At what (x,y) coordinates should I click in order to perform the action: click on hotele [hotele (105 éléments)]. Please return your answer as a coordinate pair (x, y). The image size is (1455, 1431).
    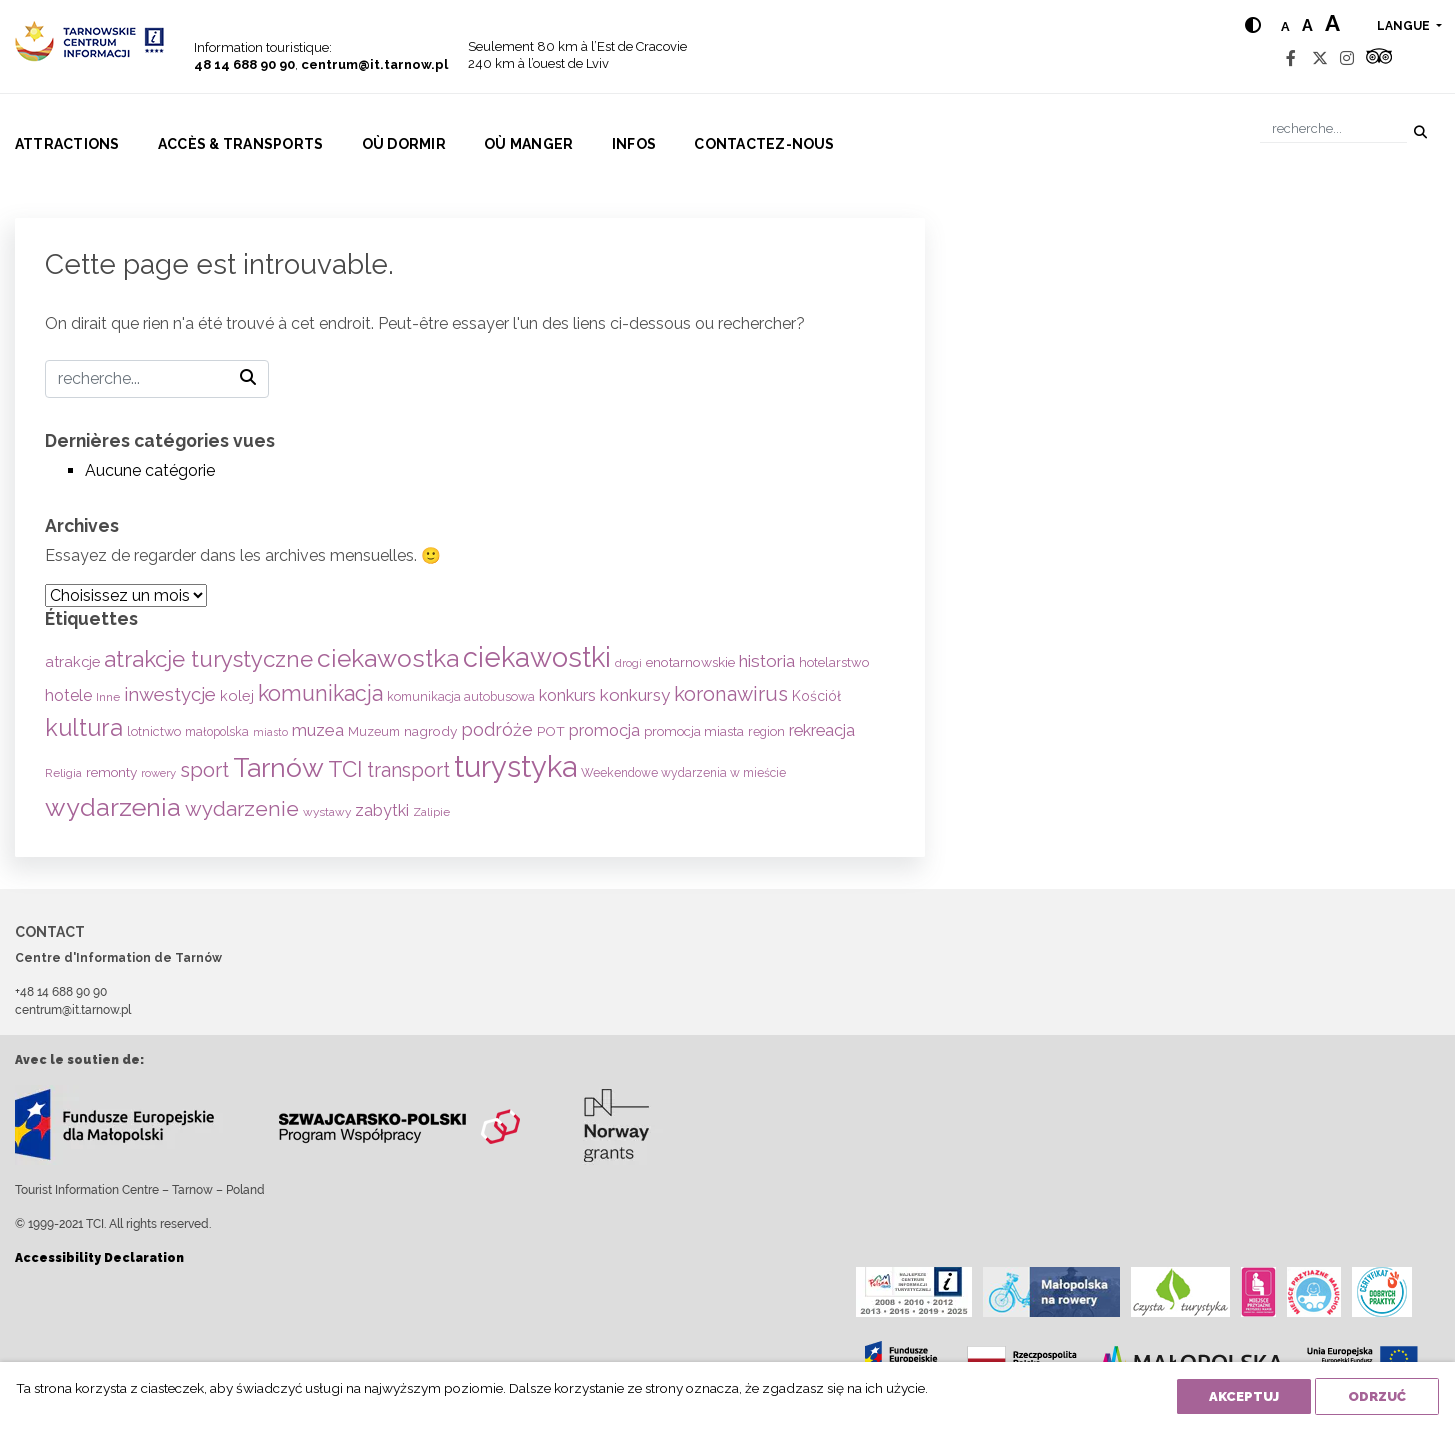
    Looking at the image, I should click on (68, 695).